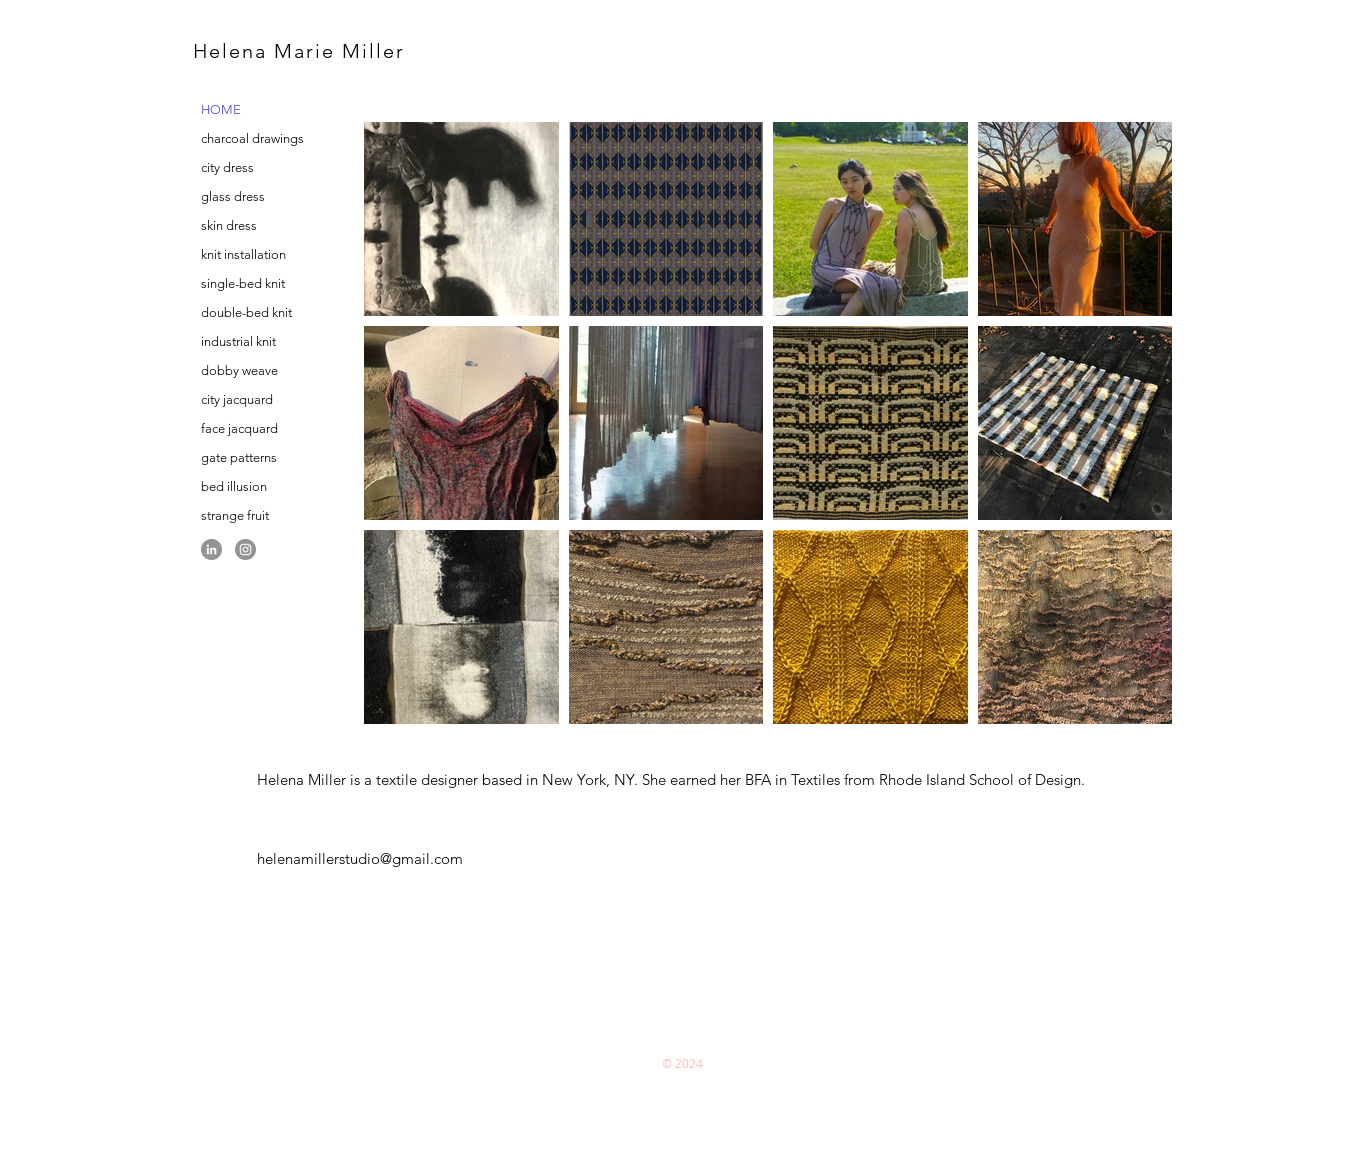 This screenshot has width=1365, height=1159. Describe the element at coordinates (229, 225) in the screenshot. I see `skin dress` at that location.